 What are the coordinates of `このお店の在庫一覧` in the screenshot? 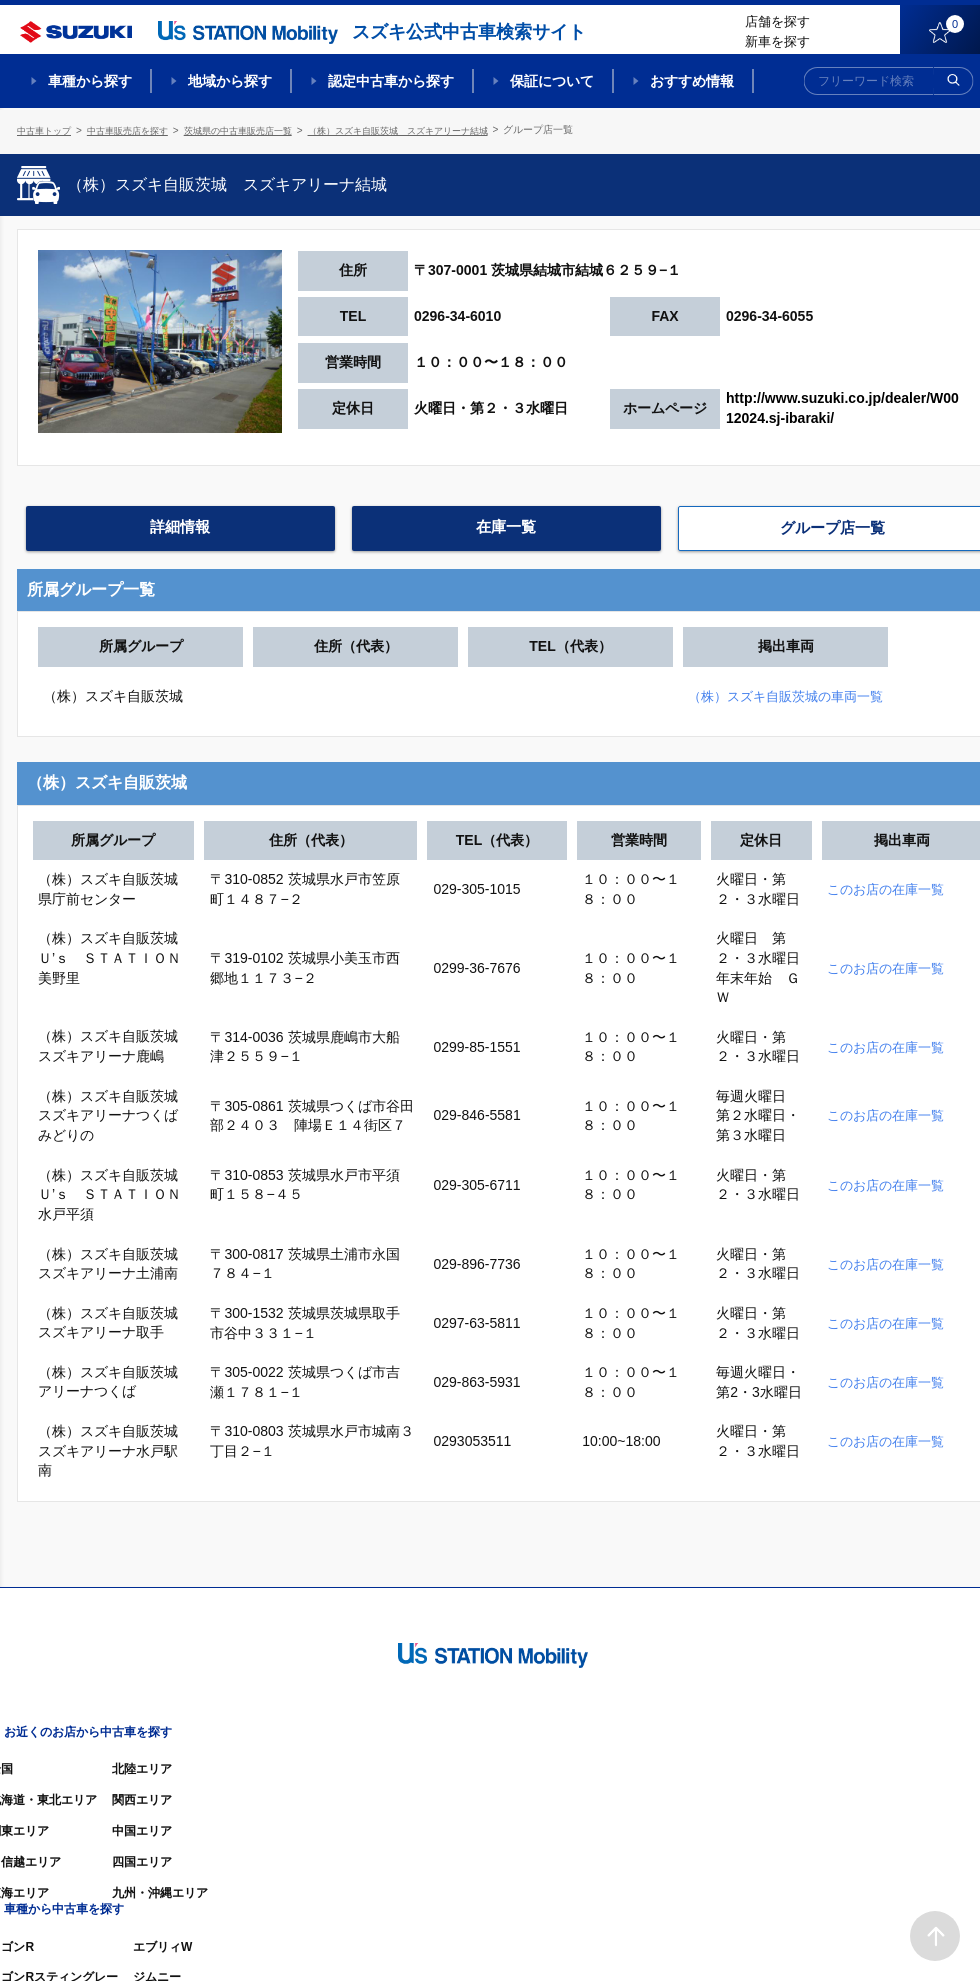 It's located at (890, 885).